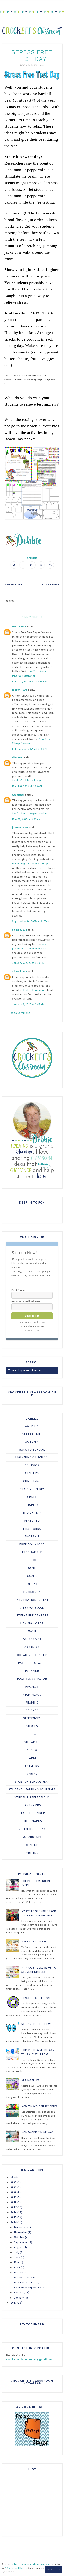  What do you see at coordinates (32, 1592) in the screenshot?
I see `homework` at bounding box center [32, 1592].